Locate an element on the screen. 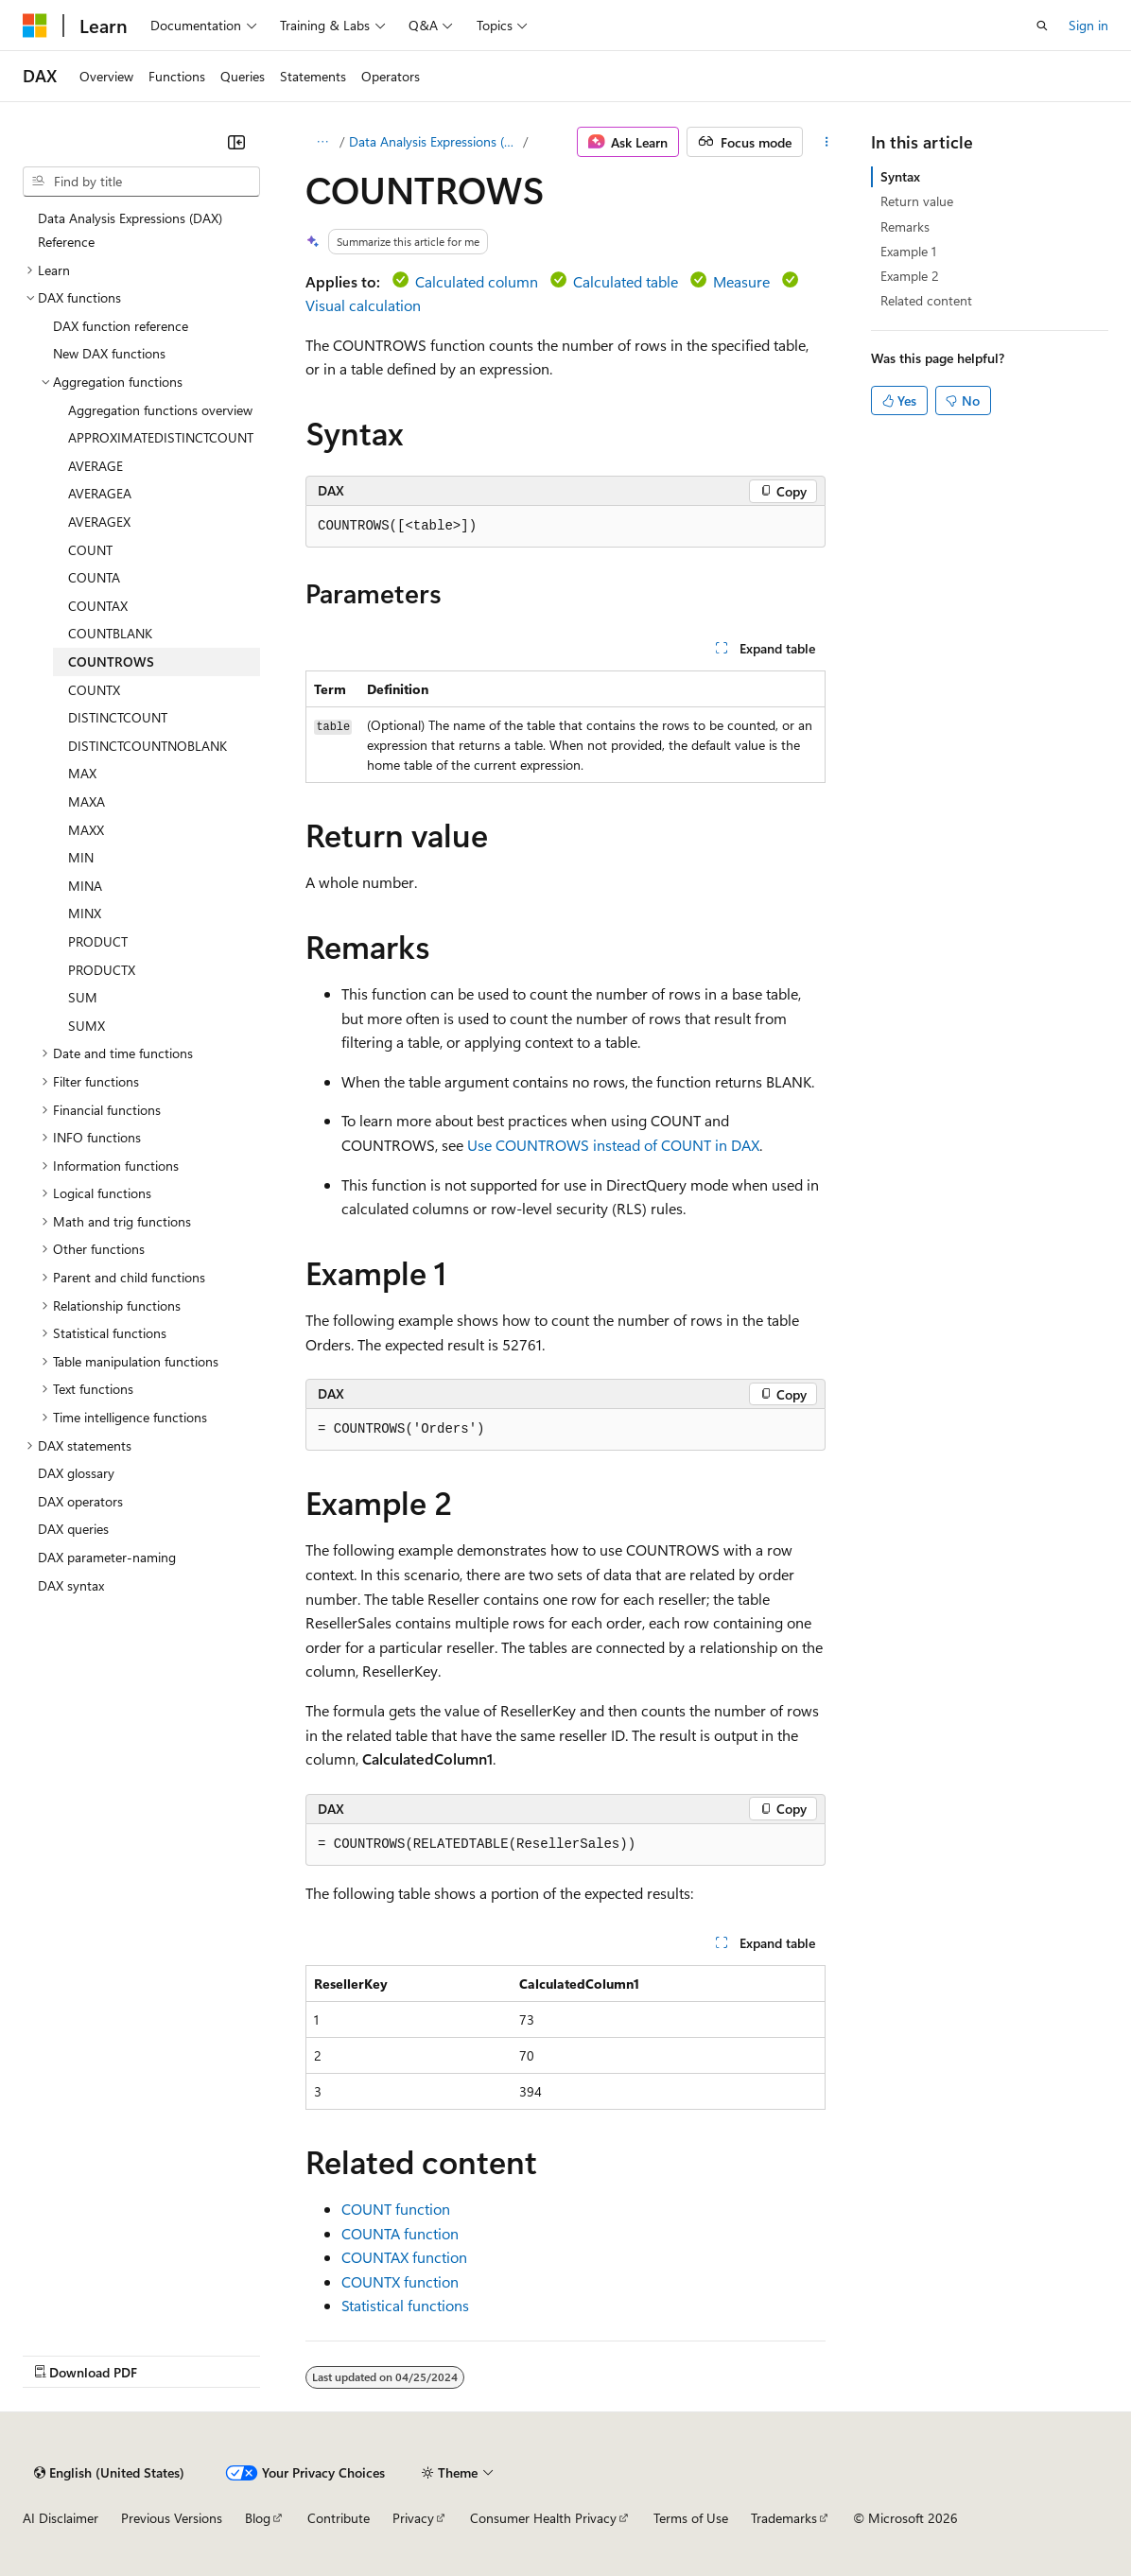 This screenshot has height=2576, width=1131. Sign in is located at coordinates (1088, 25).